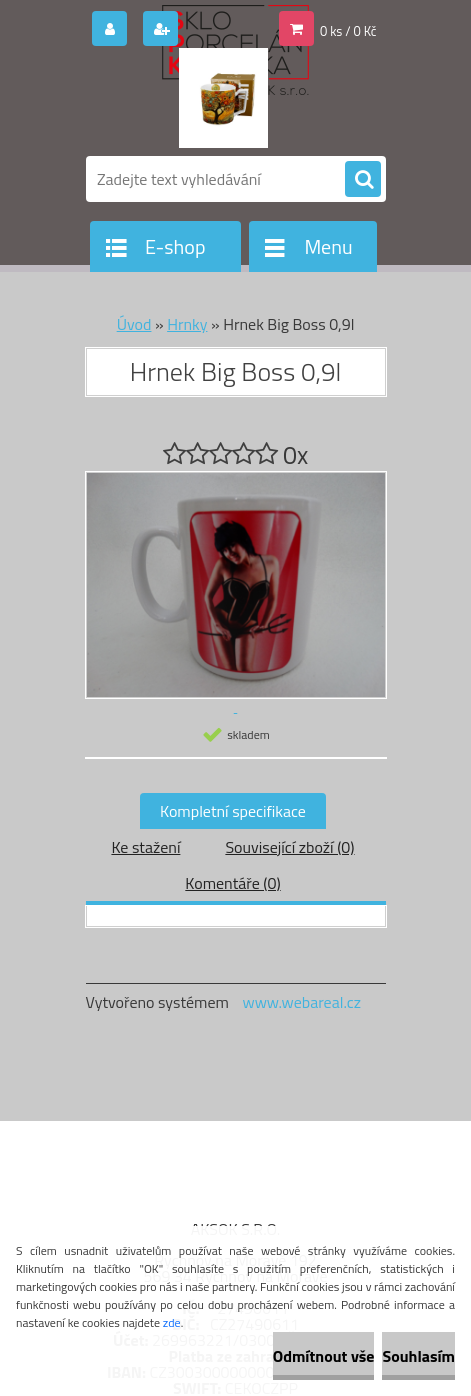 The height and width of the screenshot is (1396, 471). Describe the element at coordinates (301, 1002) in the screenshot. I see `www.webareal.cz` at that location.